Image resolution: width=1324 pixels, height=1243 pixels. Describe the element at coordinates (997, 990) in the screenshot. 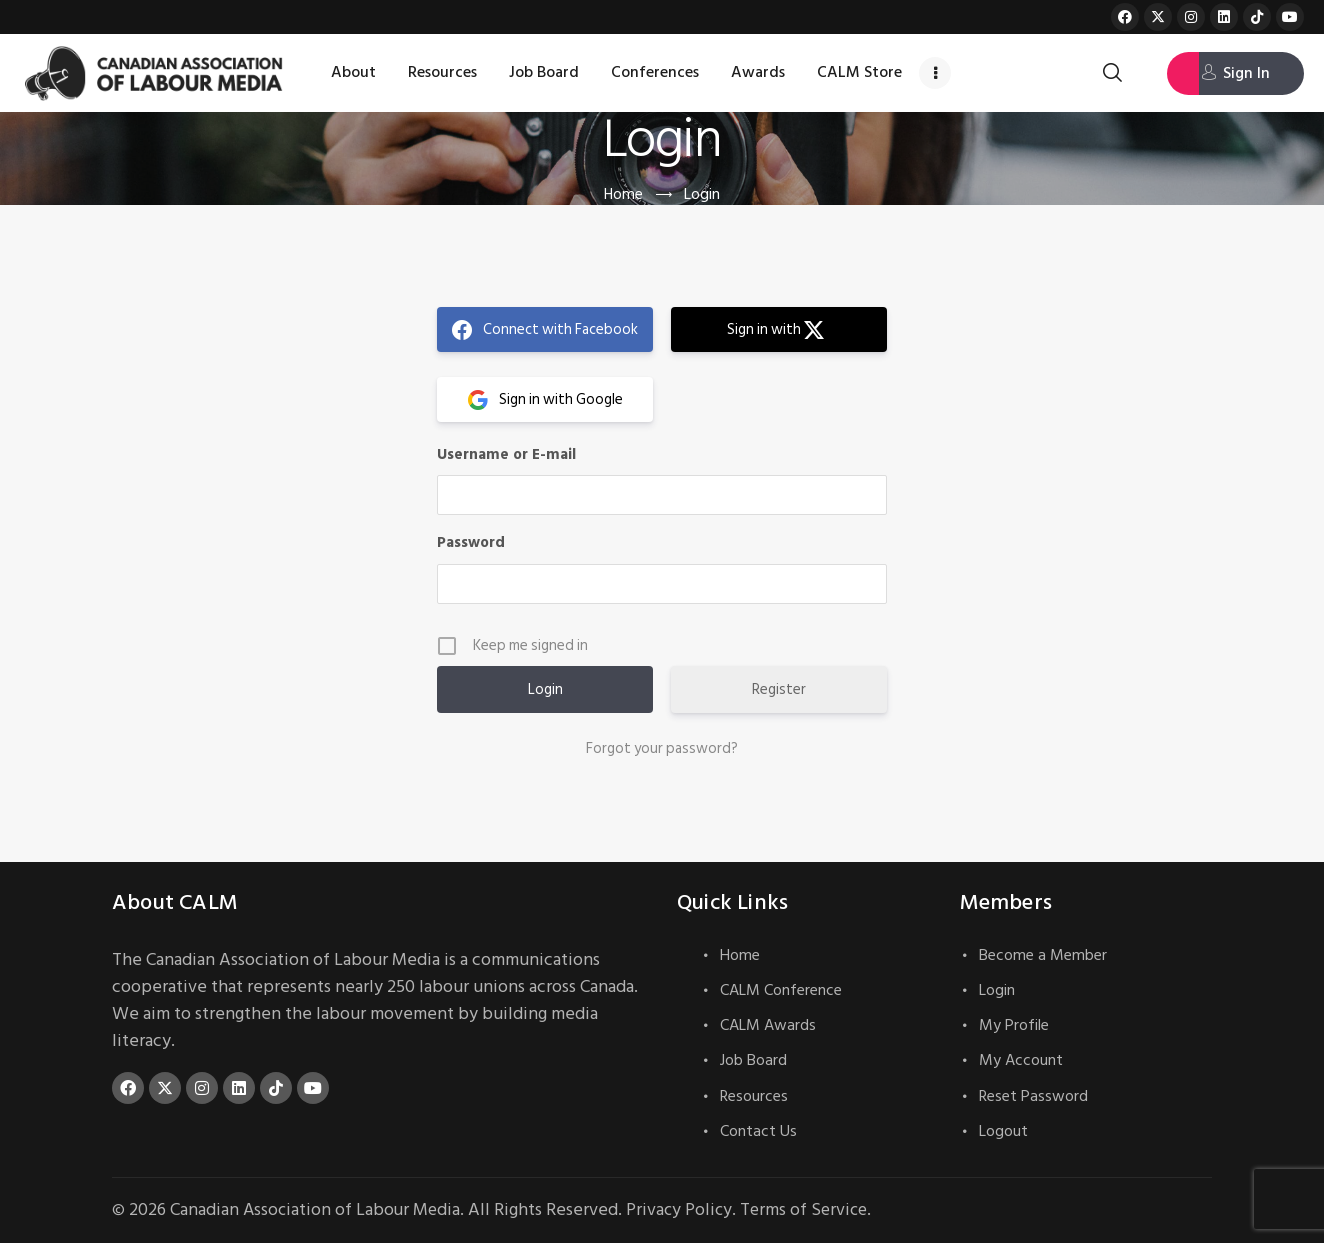

I see `Login` at that location.